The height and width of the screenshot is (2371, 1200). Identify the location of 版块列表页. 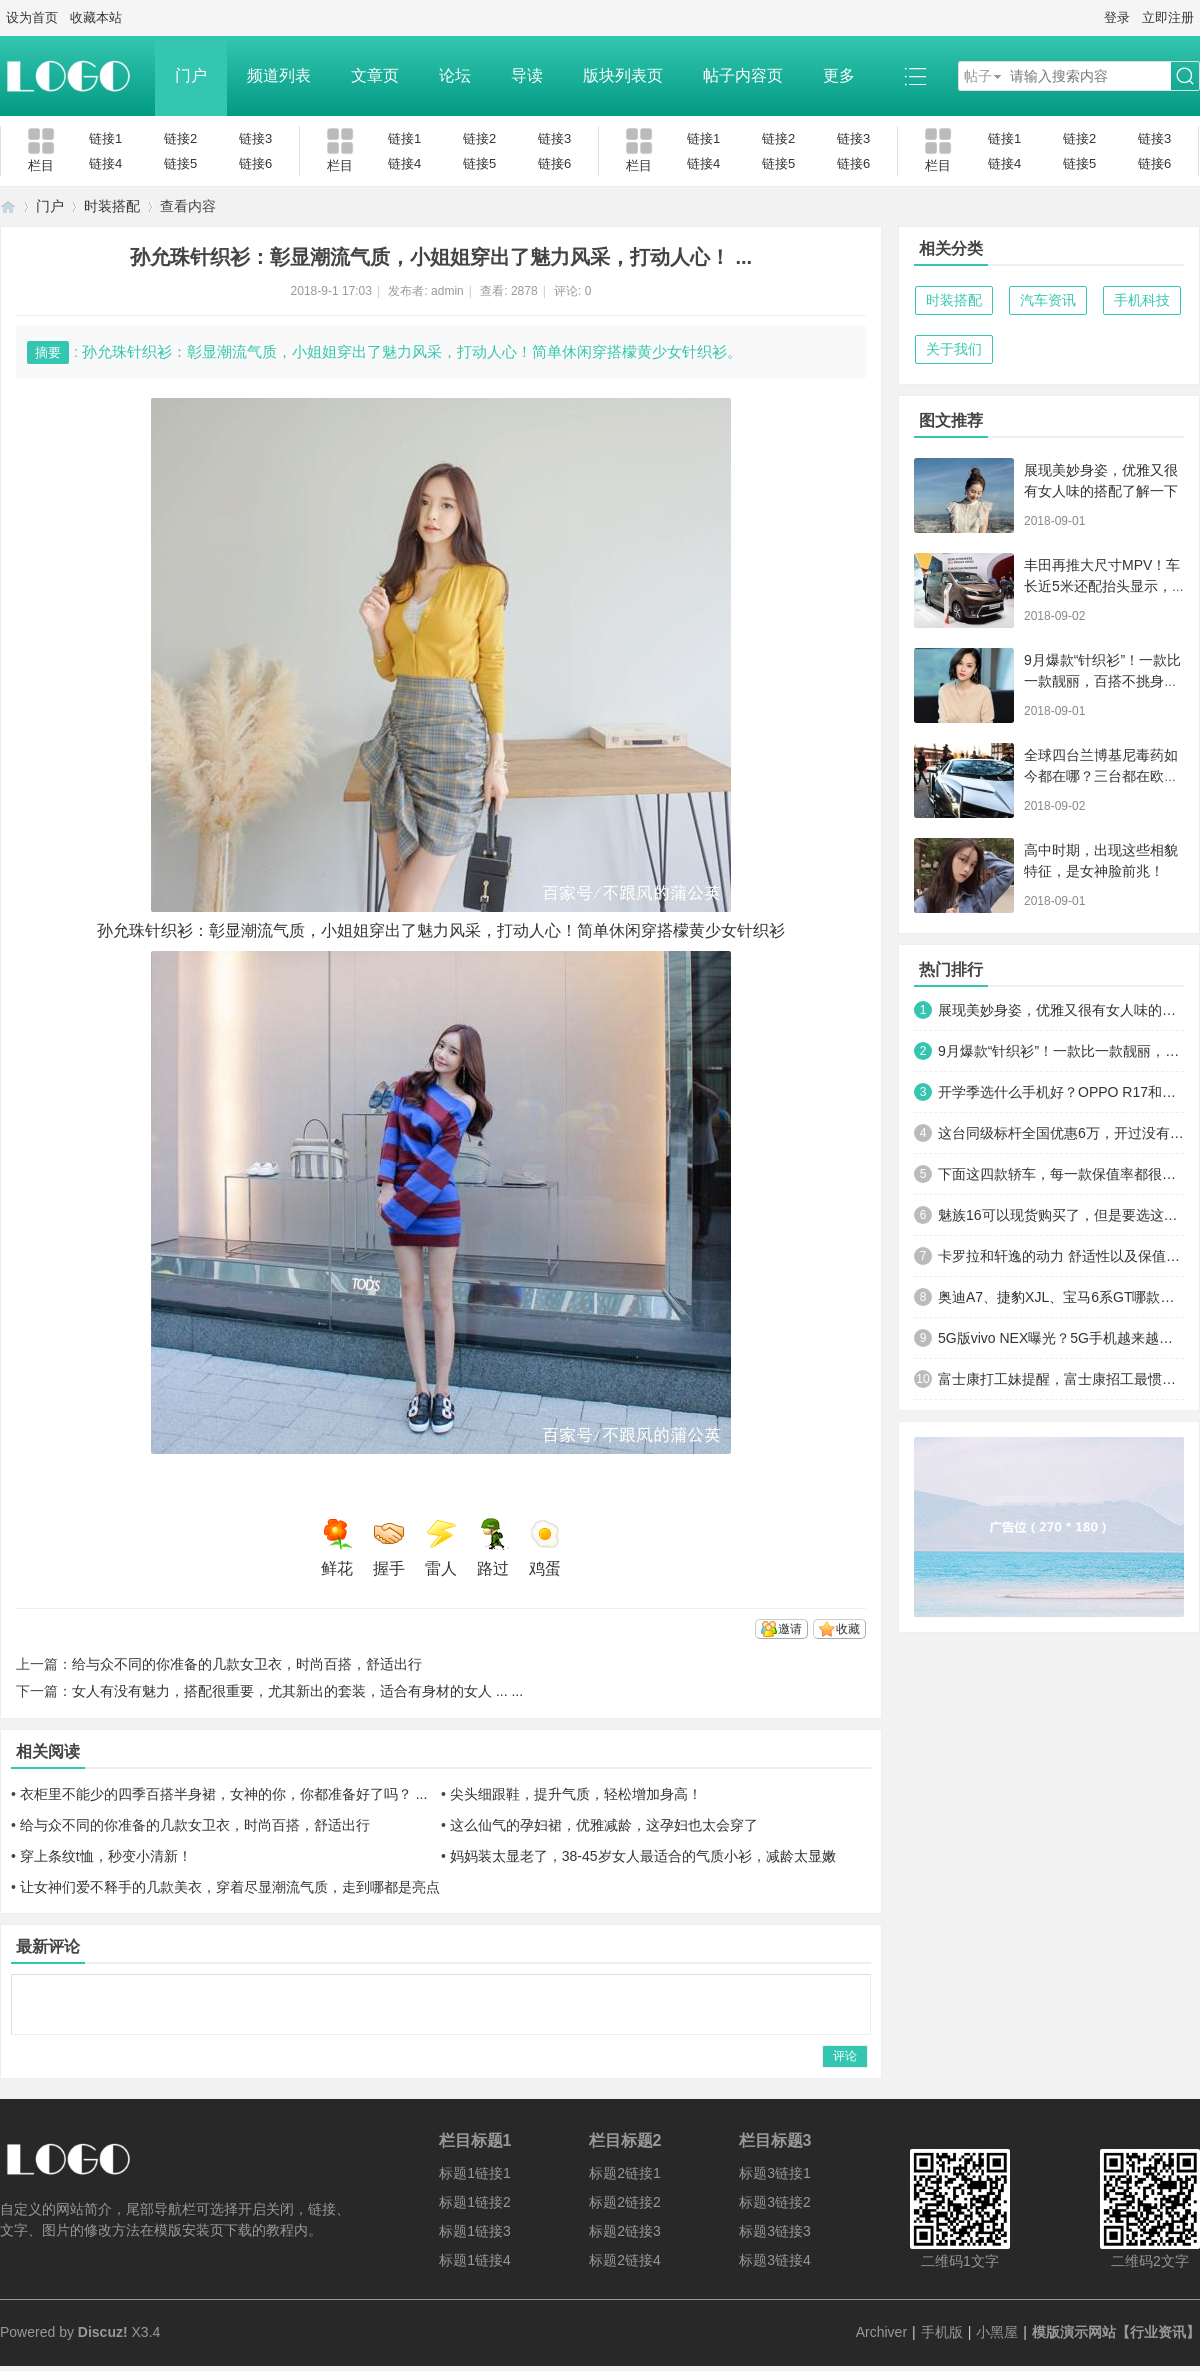
(623, 75).